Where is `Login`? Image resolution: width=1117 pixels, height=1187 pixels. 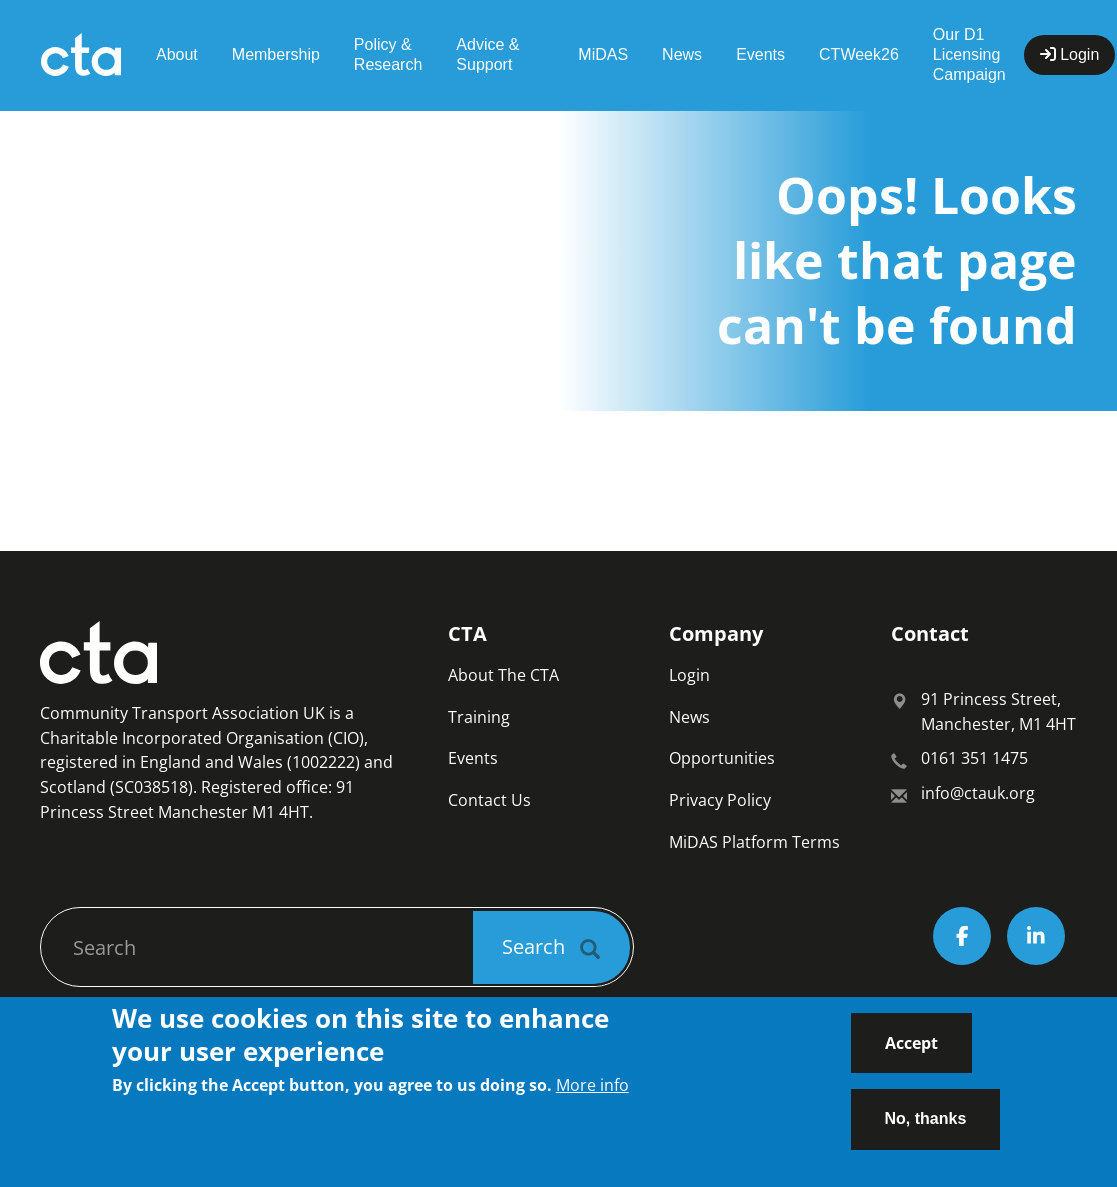
Login is located at coordinates (689, 675).